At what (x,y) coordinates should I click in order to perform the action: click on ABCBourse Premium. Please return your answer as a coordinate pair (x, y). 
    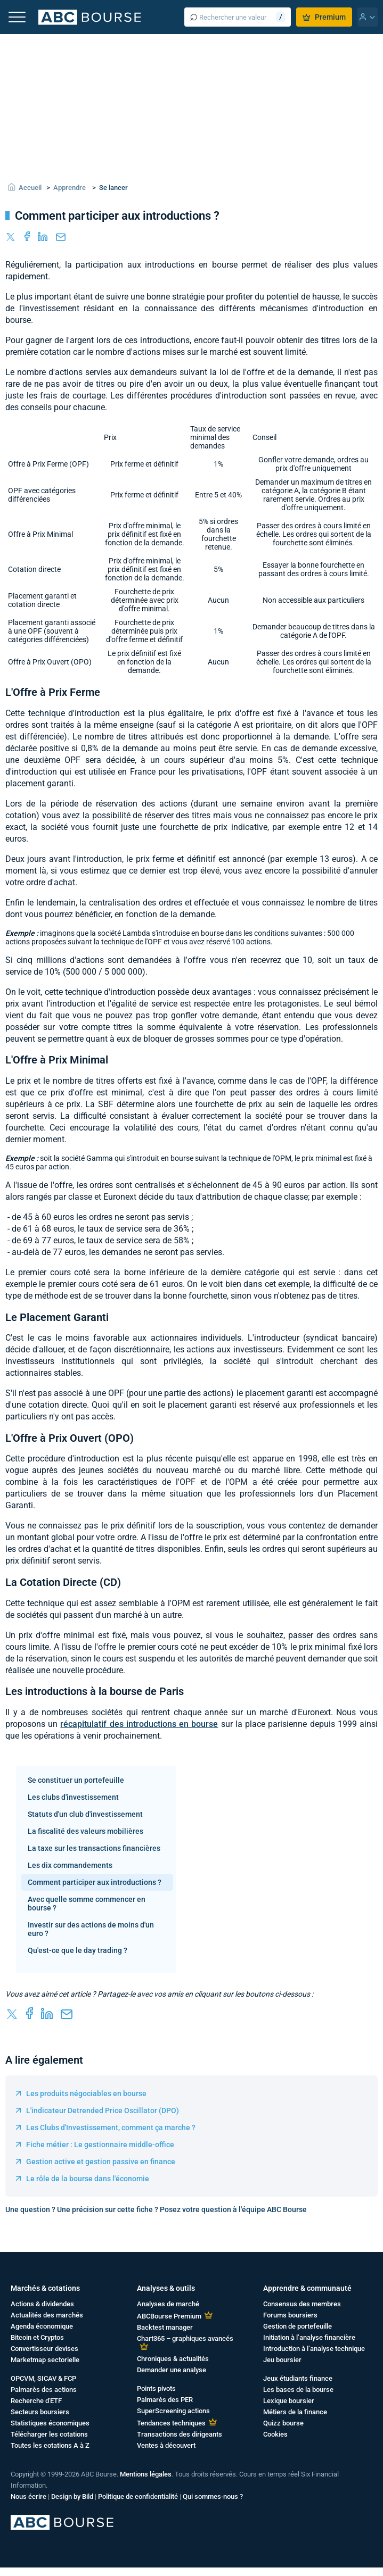
    Looking at the image, I should click on (169, 2316).